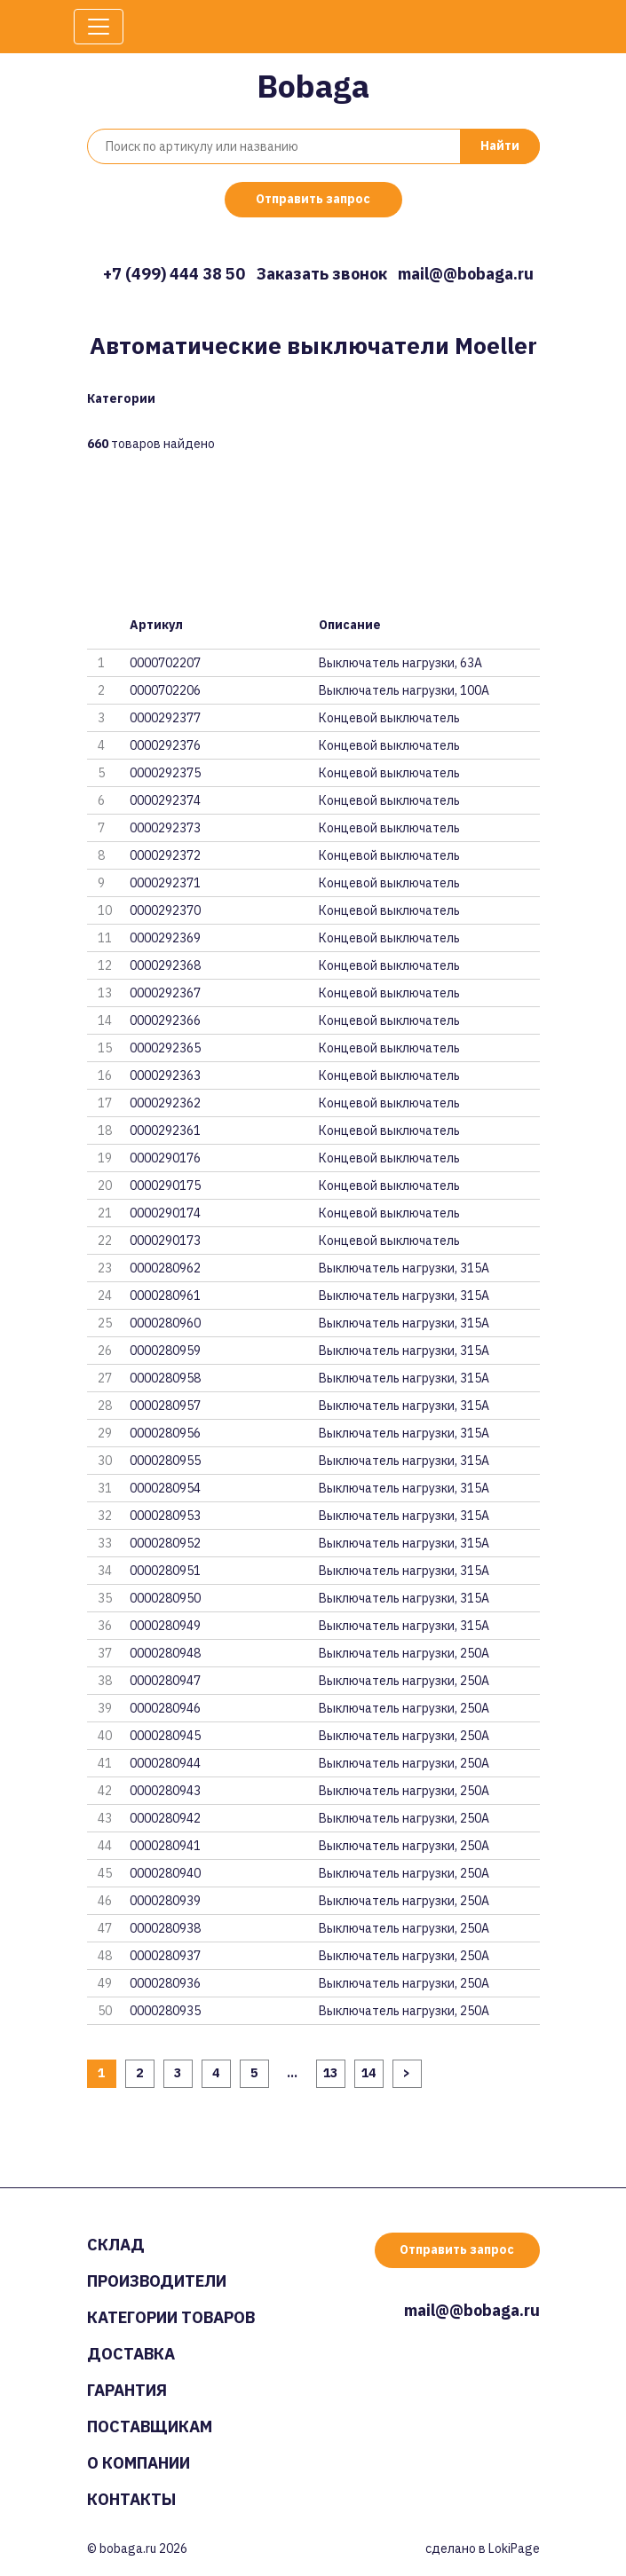  Describe the element at coordinates (165, 1846) in the screenshot. I see `0000280941` at that location.